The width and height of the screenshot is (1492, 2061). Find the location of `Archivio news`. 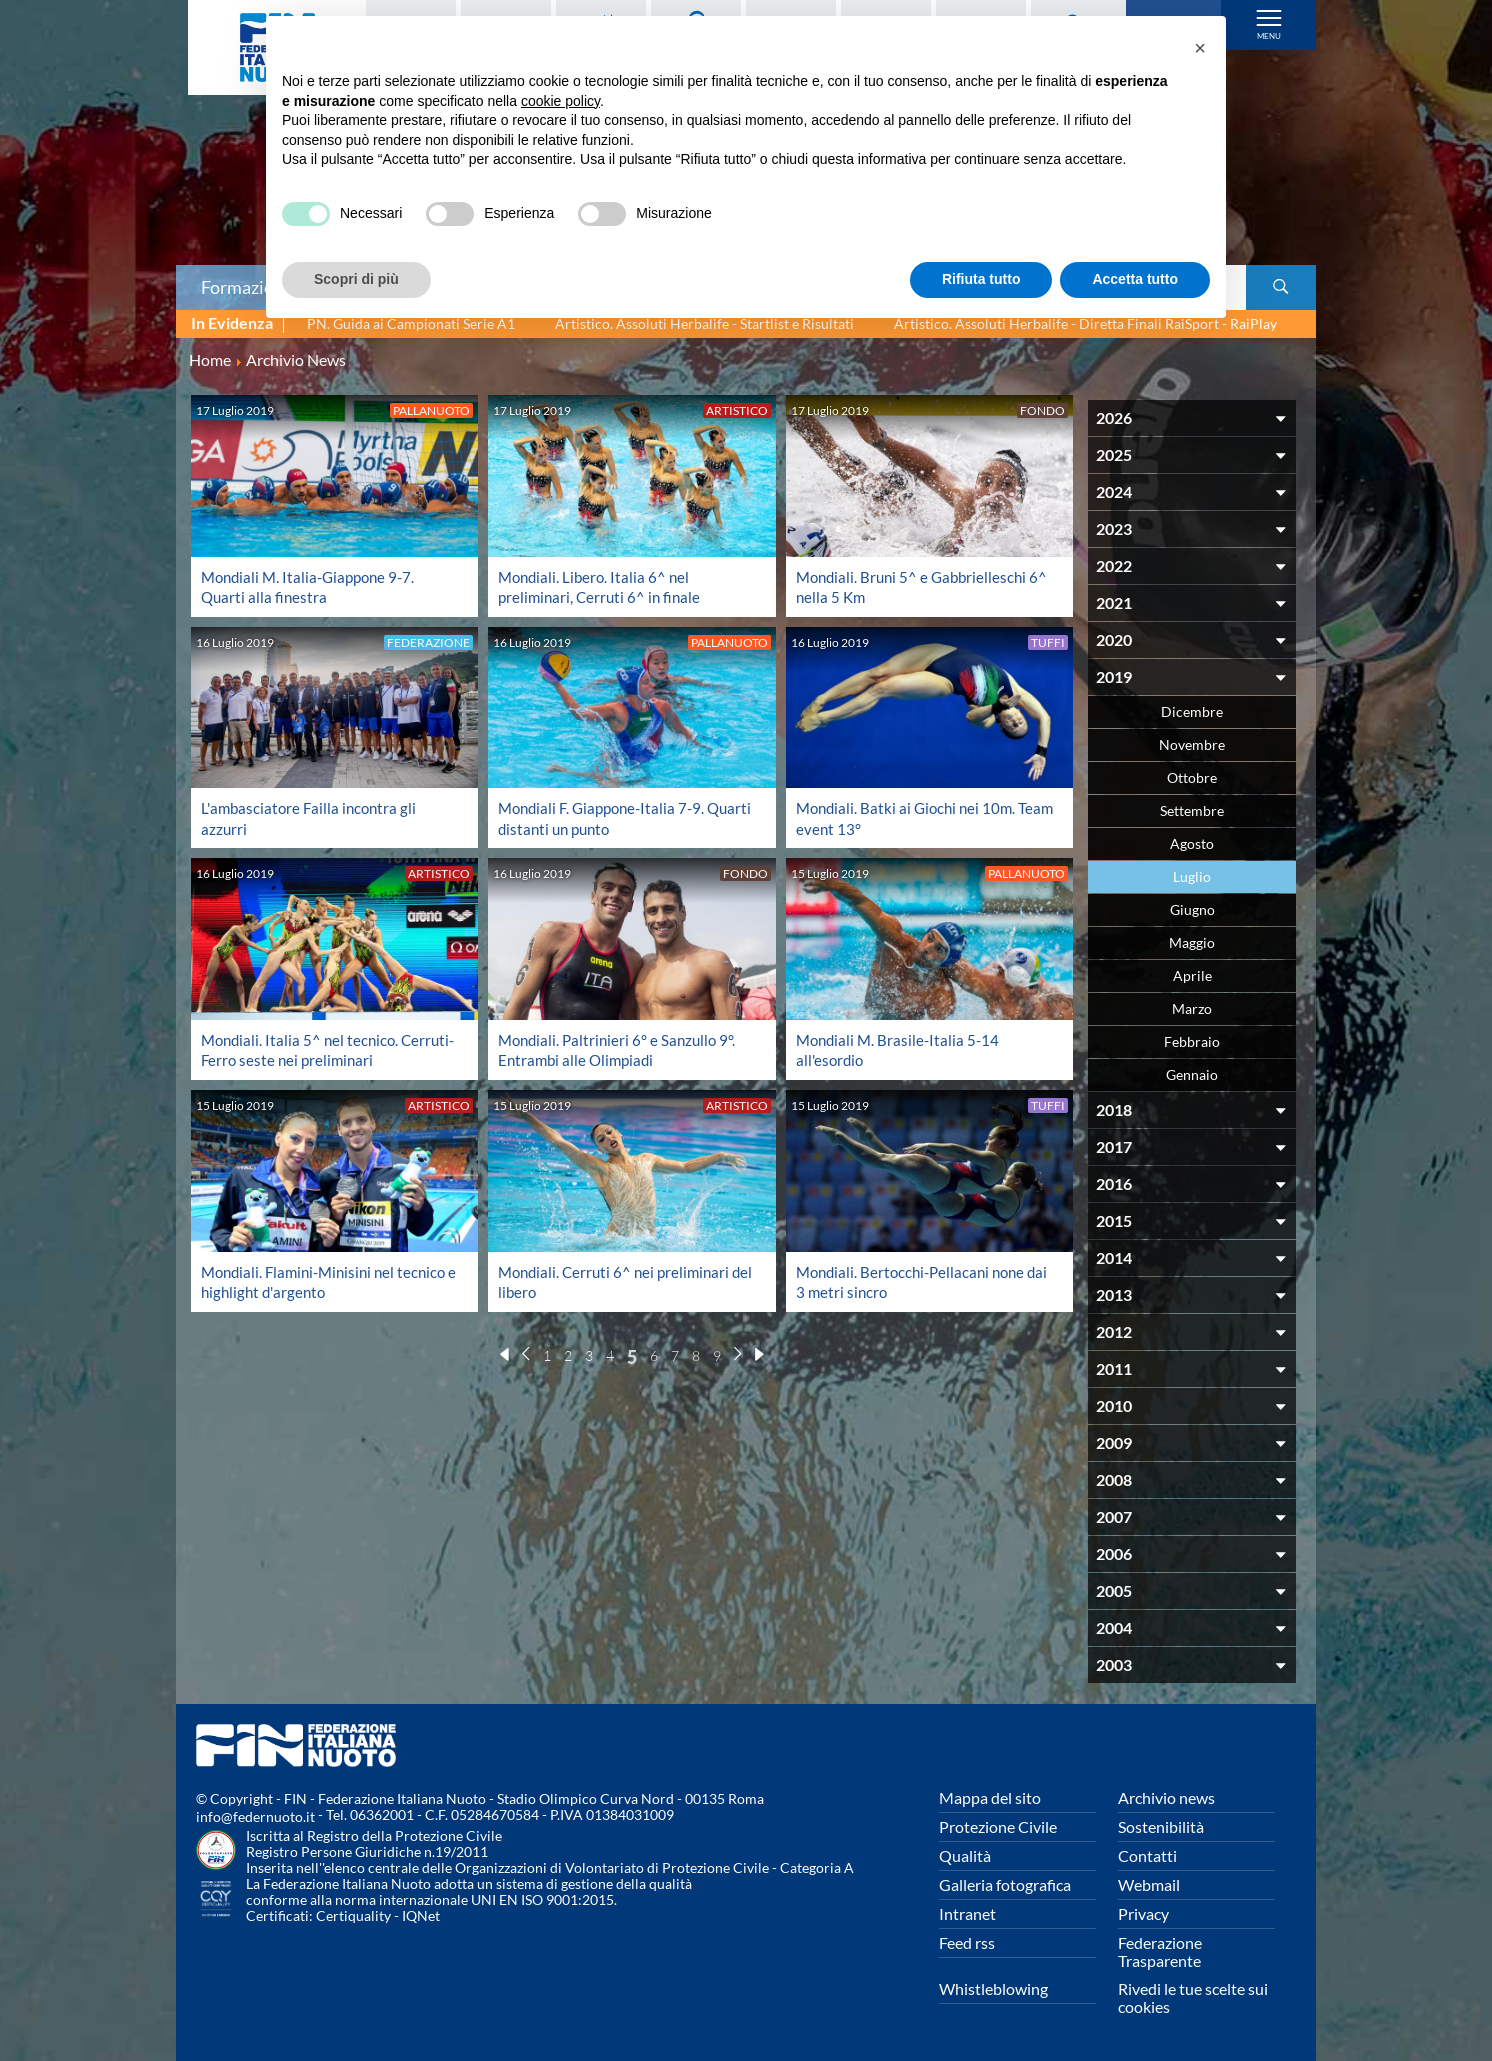

Archivio news is located at coordinates (1166, 1797).